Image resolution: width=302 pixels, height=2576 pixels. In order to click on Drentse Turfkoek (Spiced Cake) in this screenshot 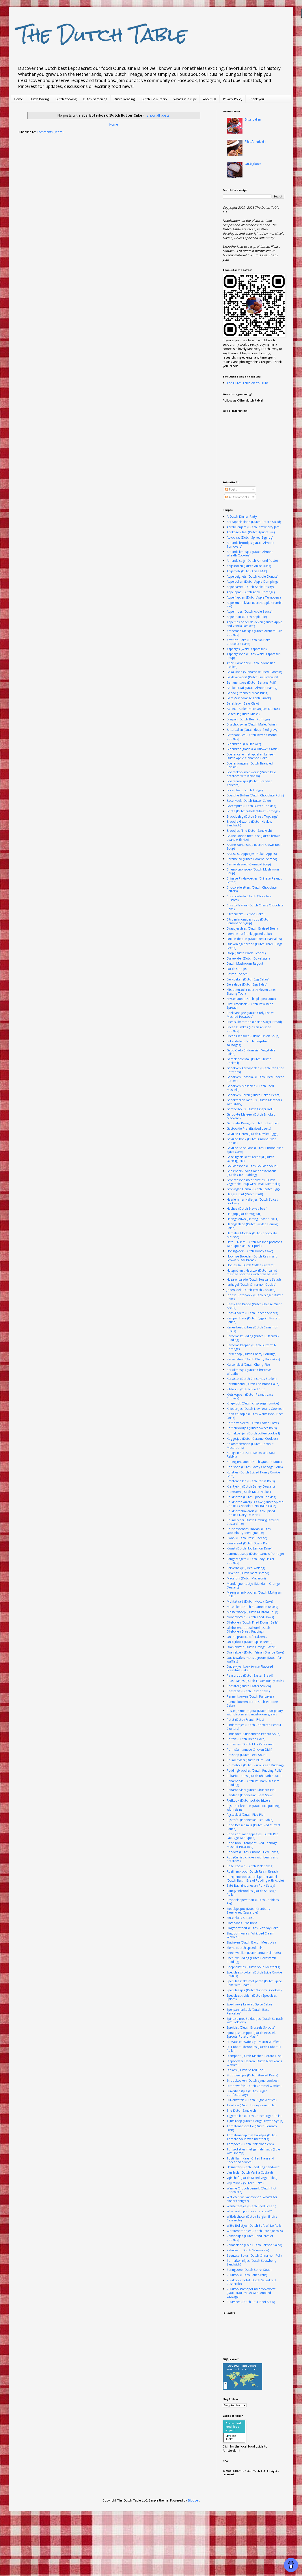, I will do `click(249, 934)`.